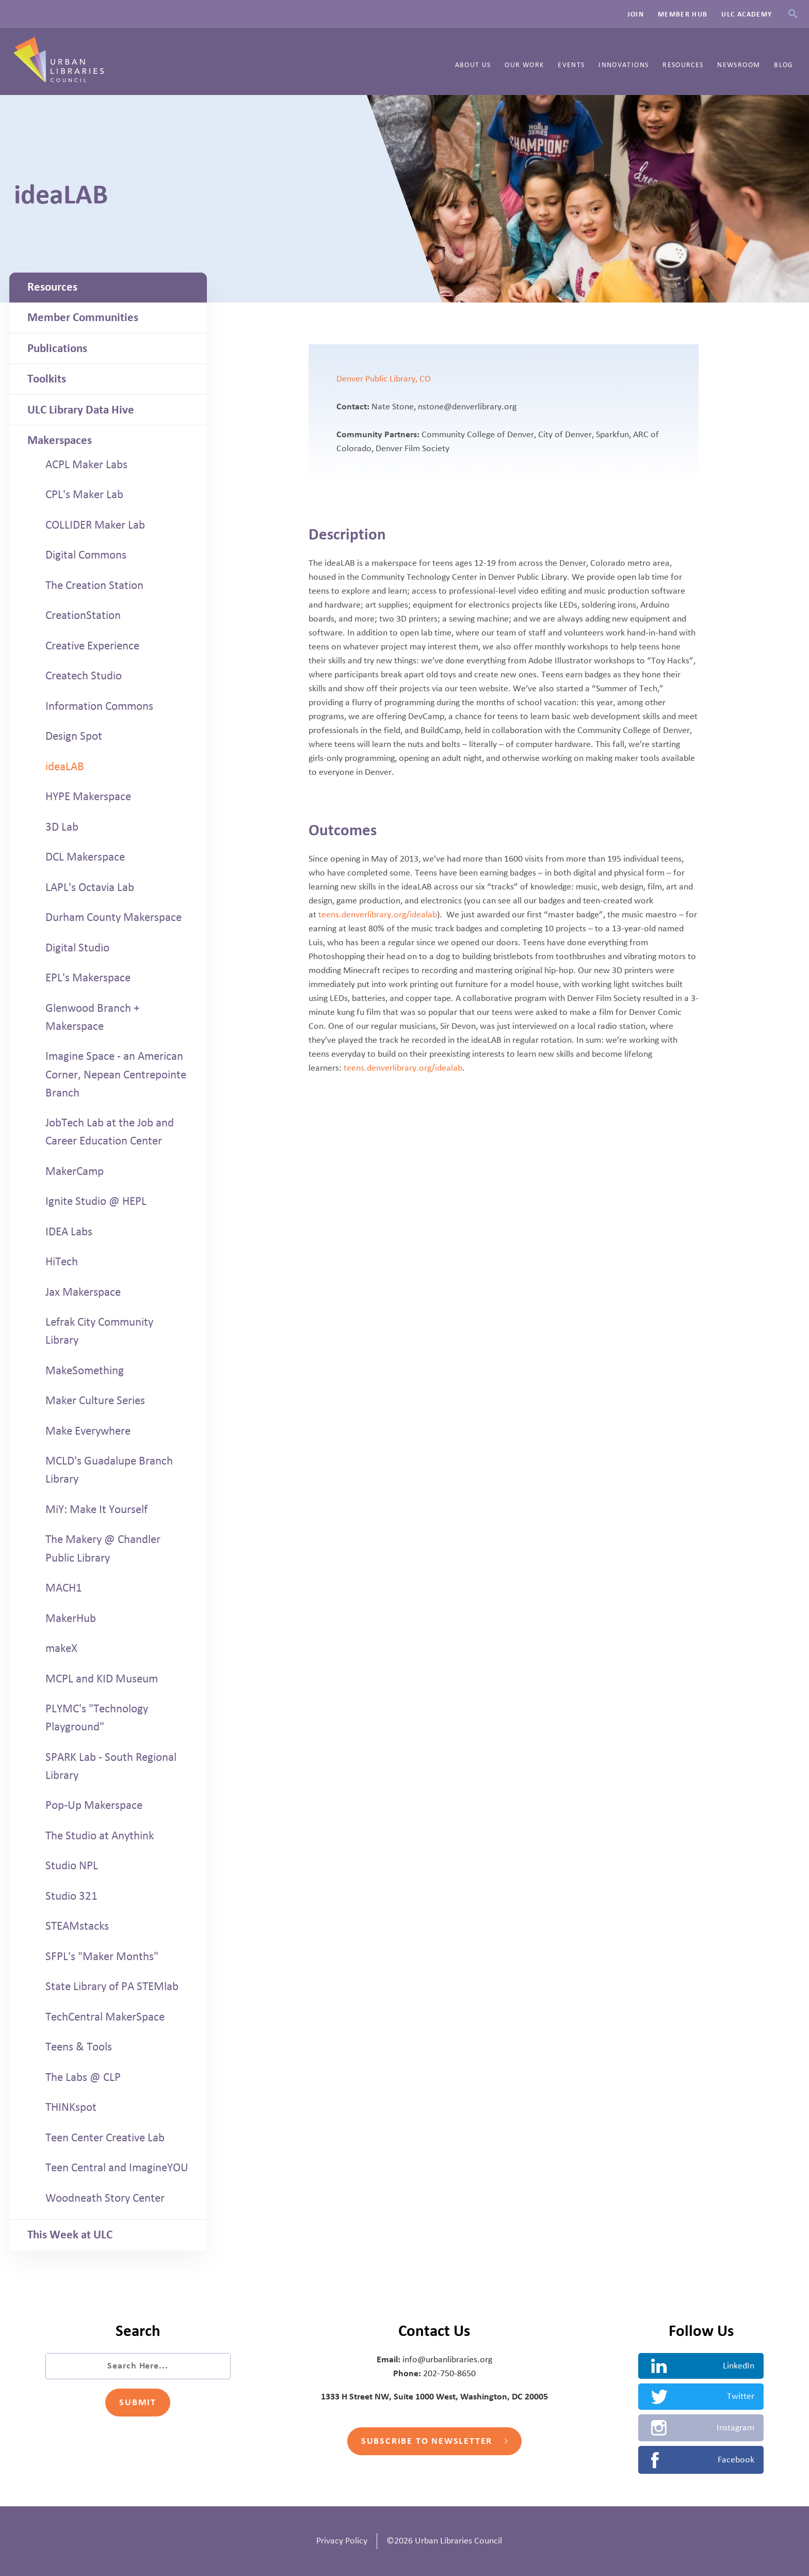 Image resolution: width=809 pixels, height=2576 pixels. I want to click on Design Spot, so click(73, 736).